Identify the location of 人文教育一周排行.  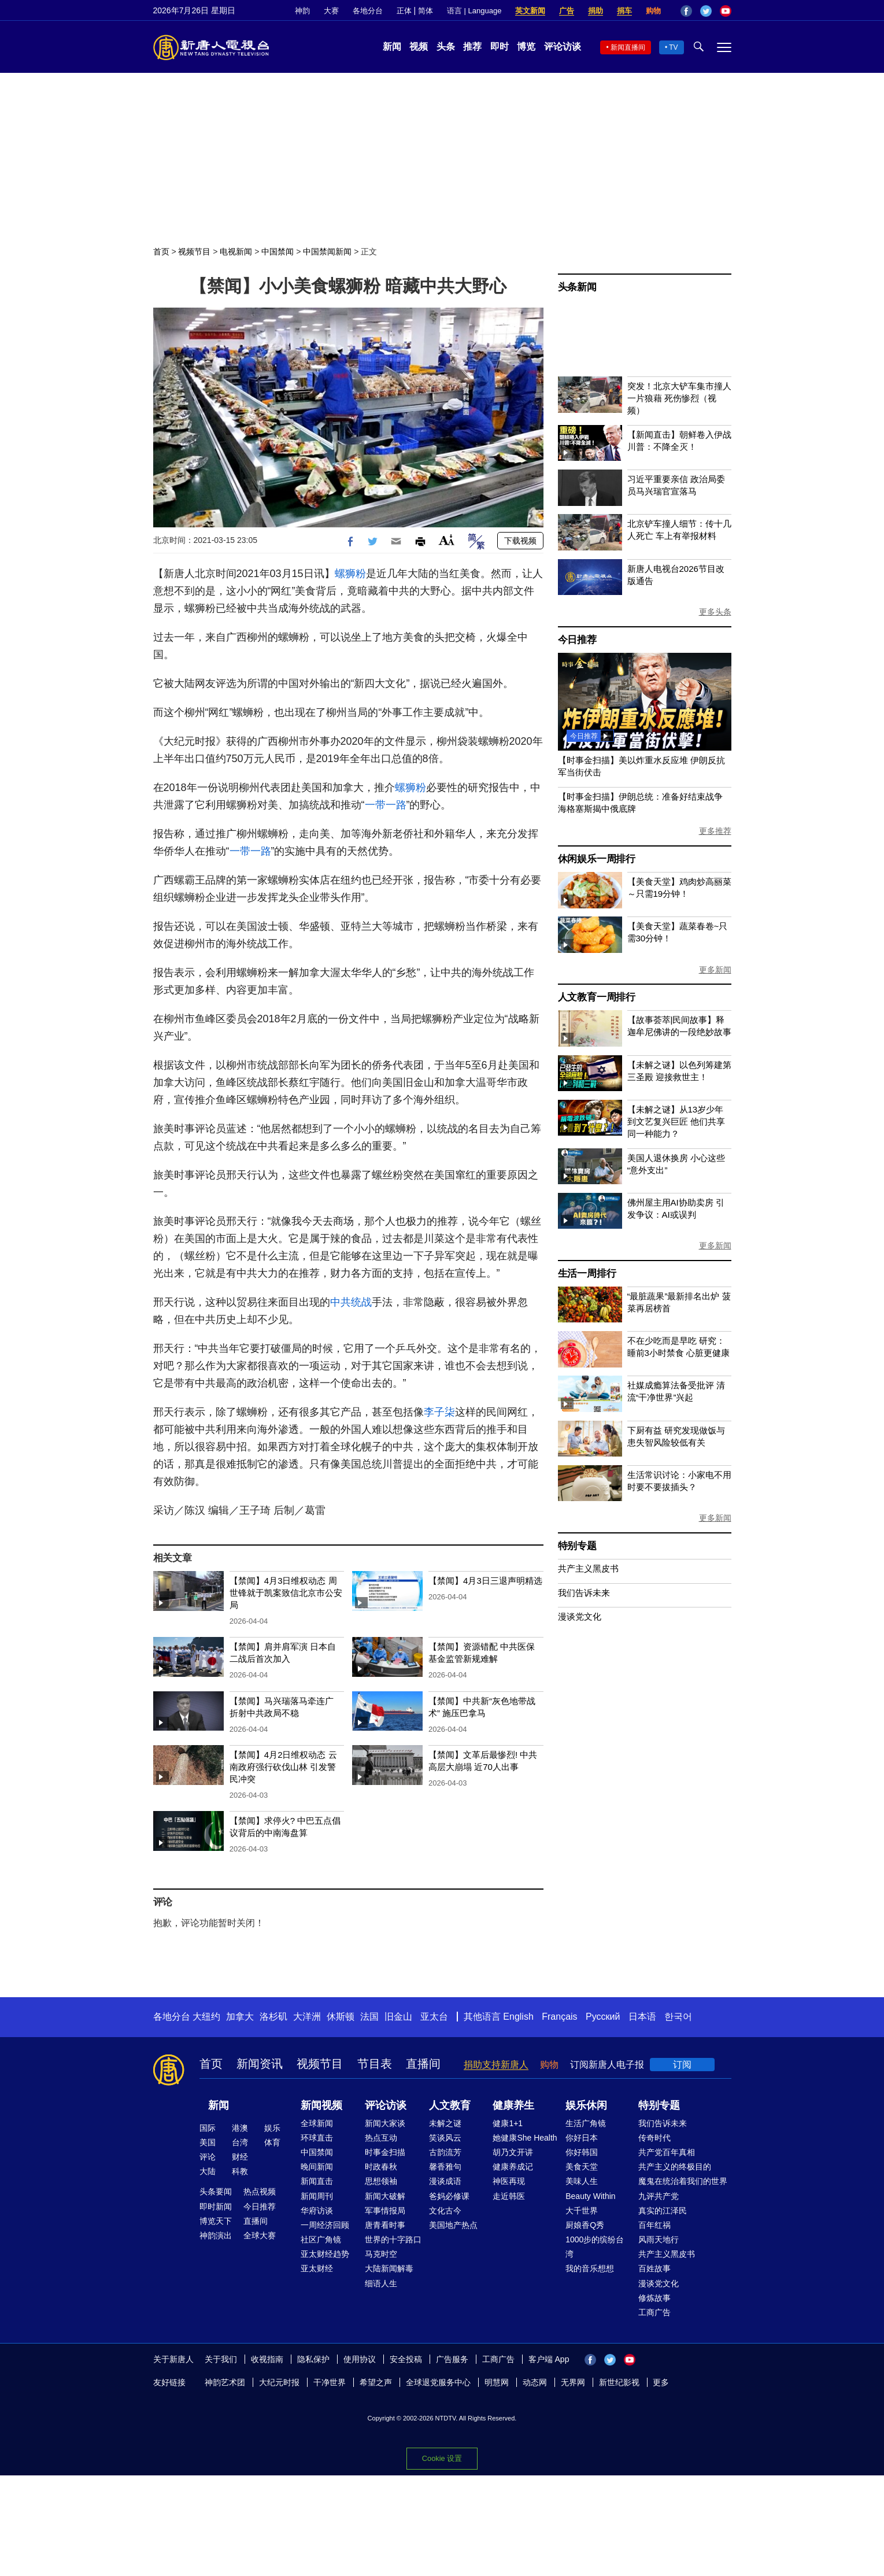
(596, 997).